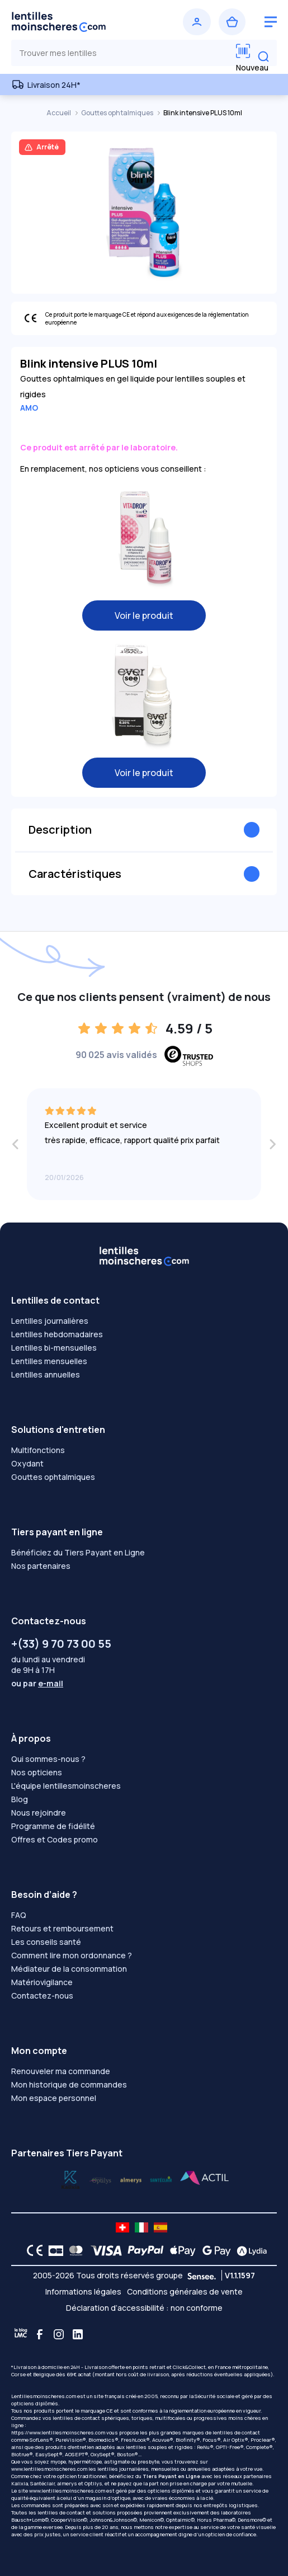  I want to click on Déclaration d’accessibilité : non conforme, so click(144, 2307).